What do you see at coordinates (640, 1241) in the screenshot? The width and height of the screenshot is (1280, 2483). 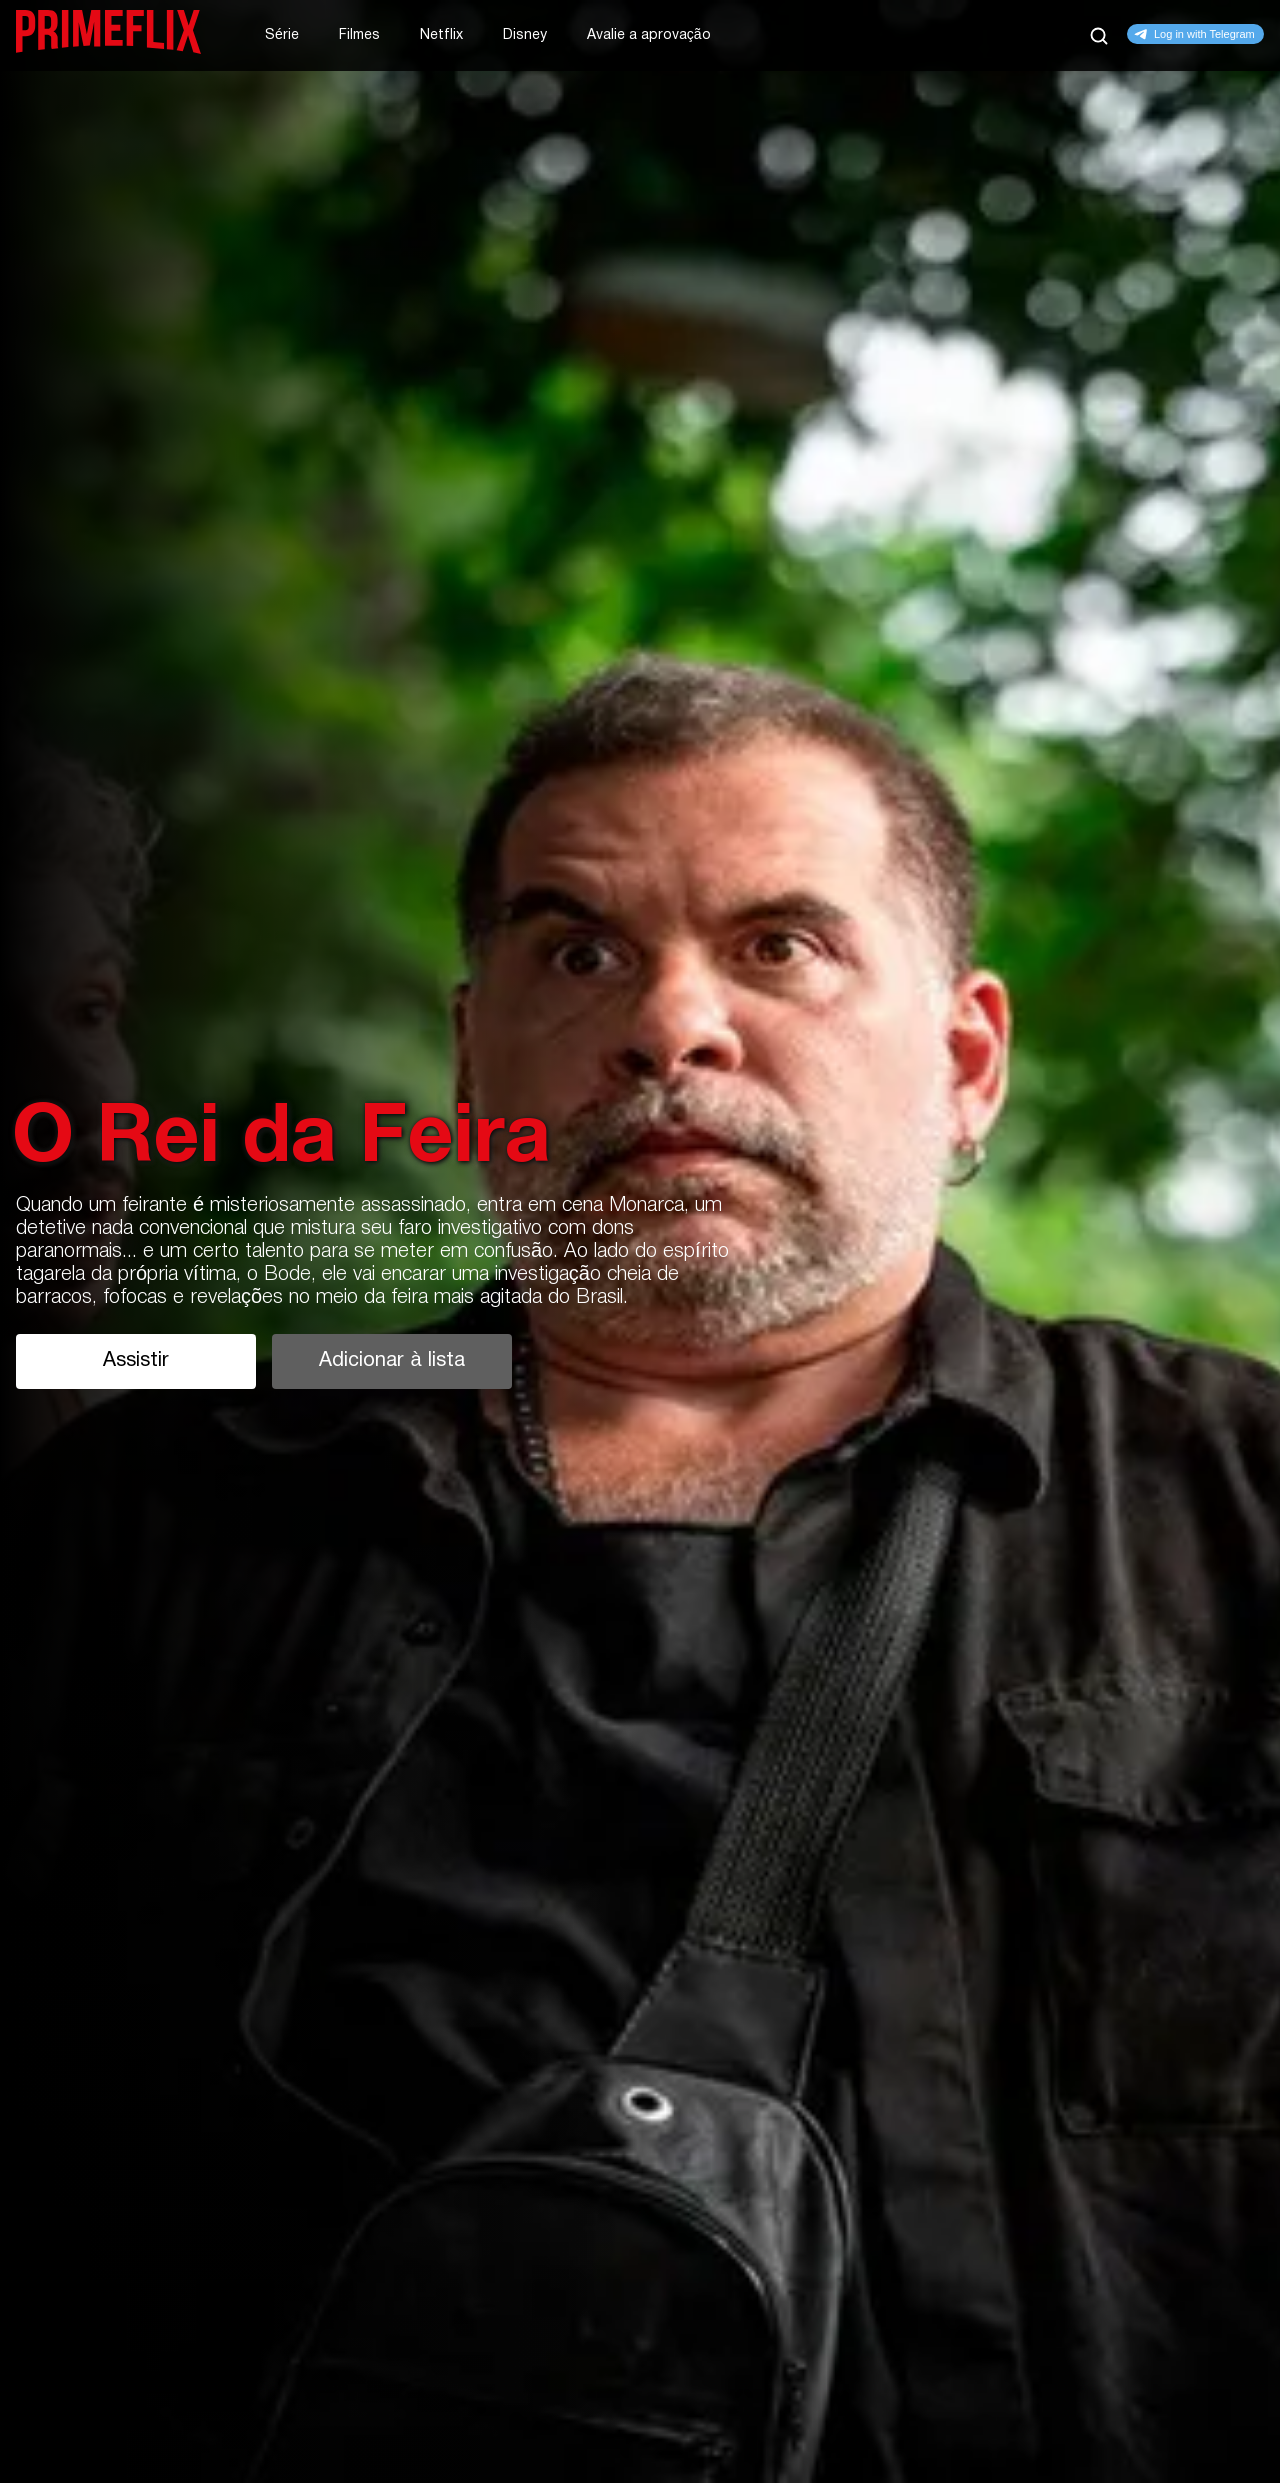 I see `[tabpanel]` at bounding box center [640, 1241].